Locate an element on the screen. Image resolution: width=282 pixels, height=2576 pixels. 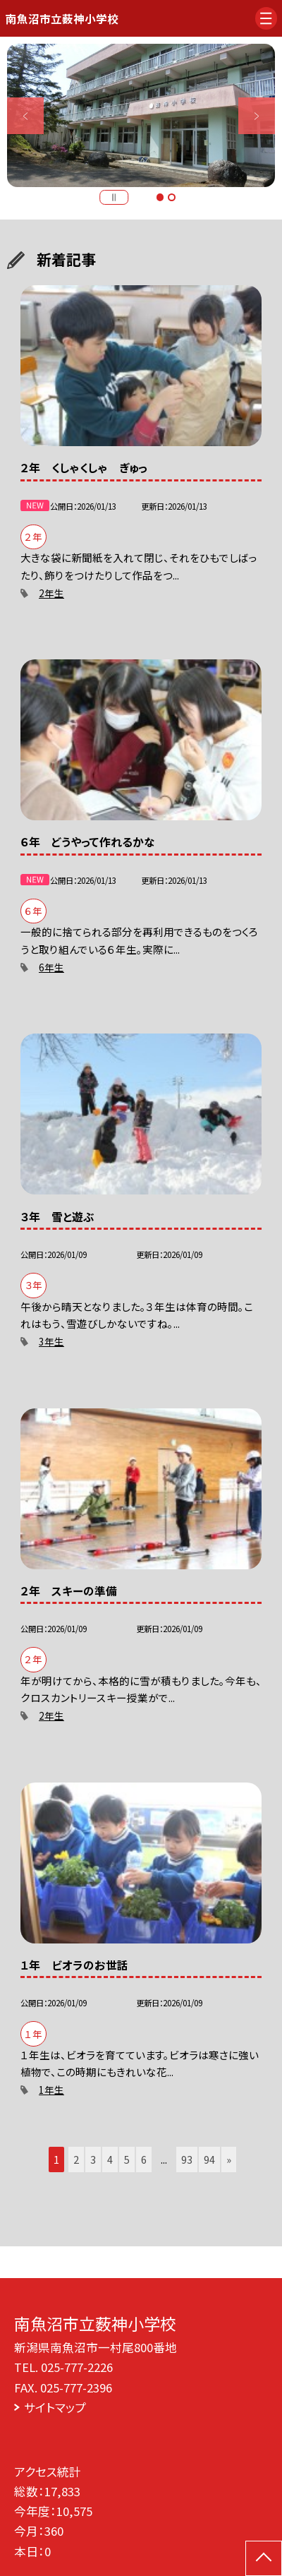
2 [button] is located at coordinates (171, 196).